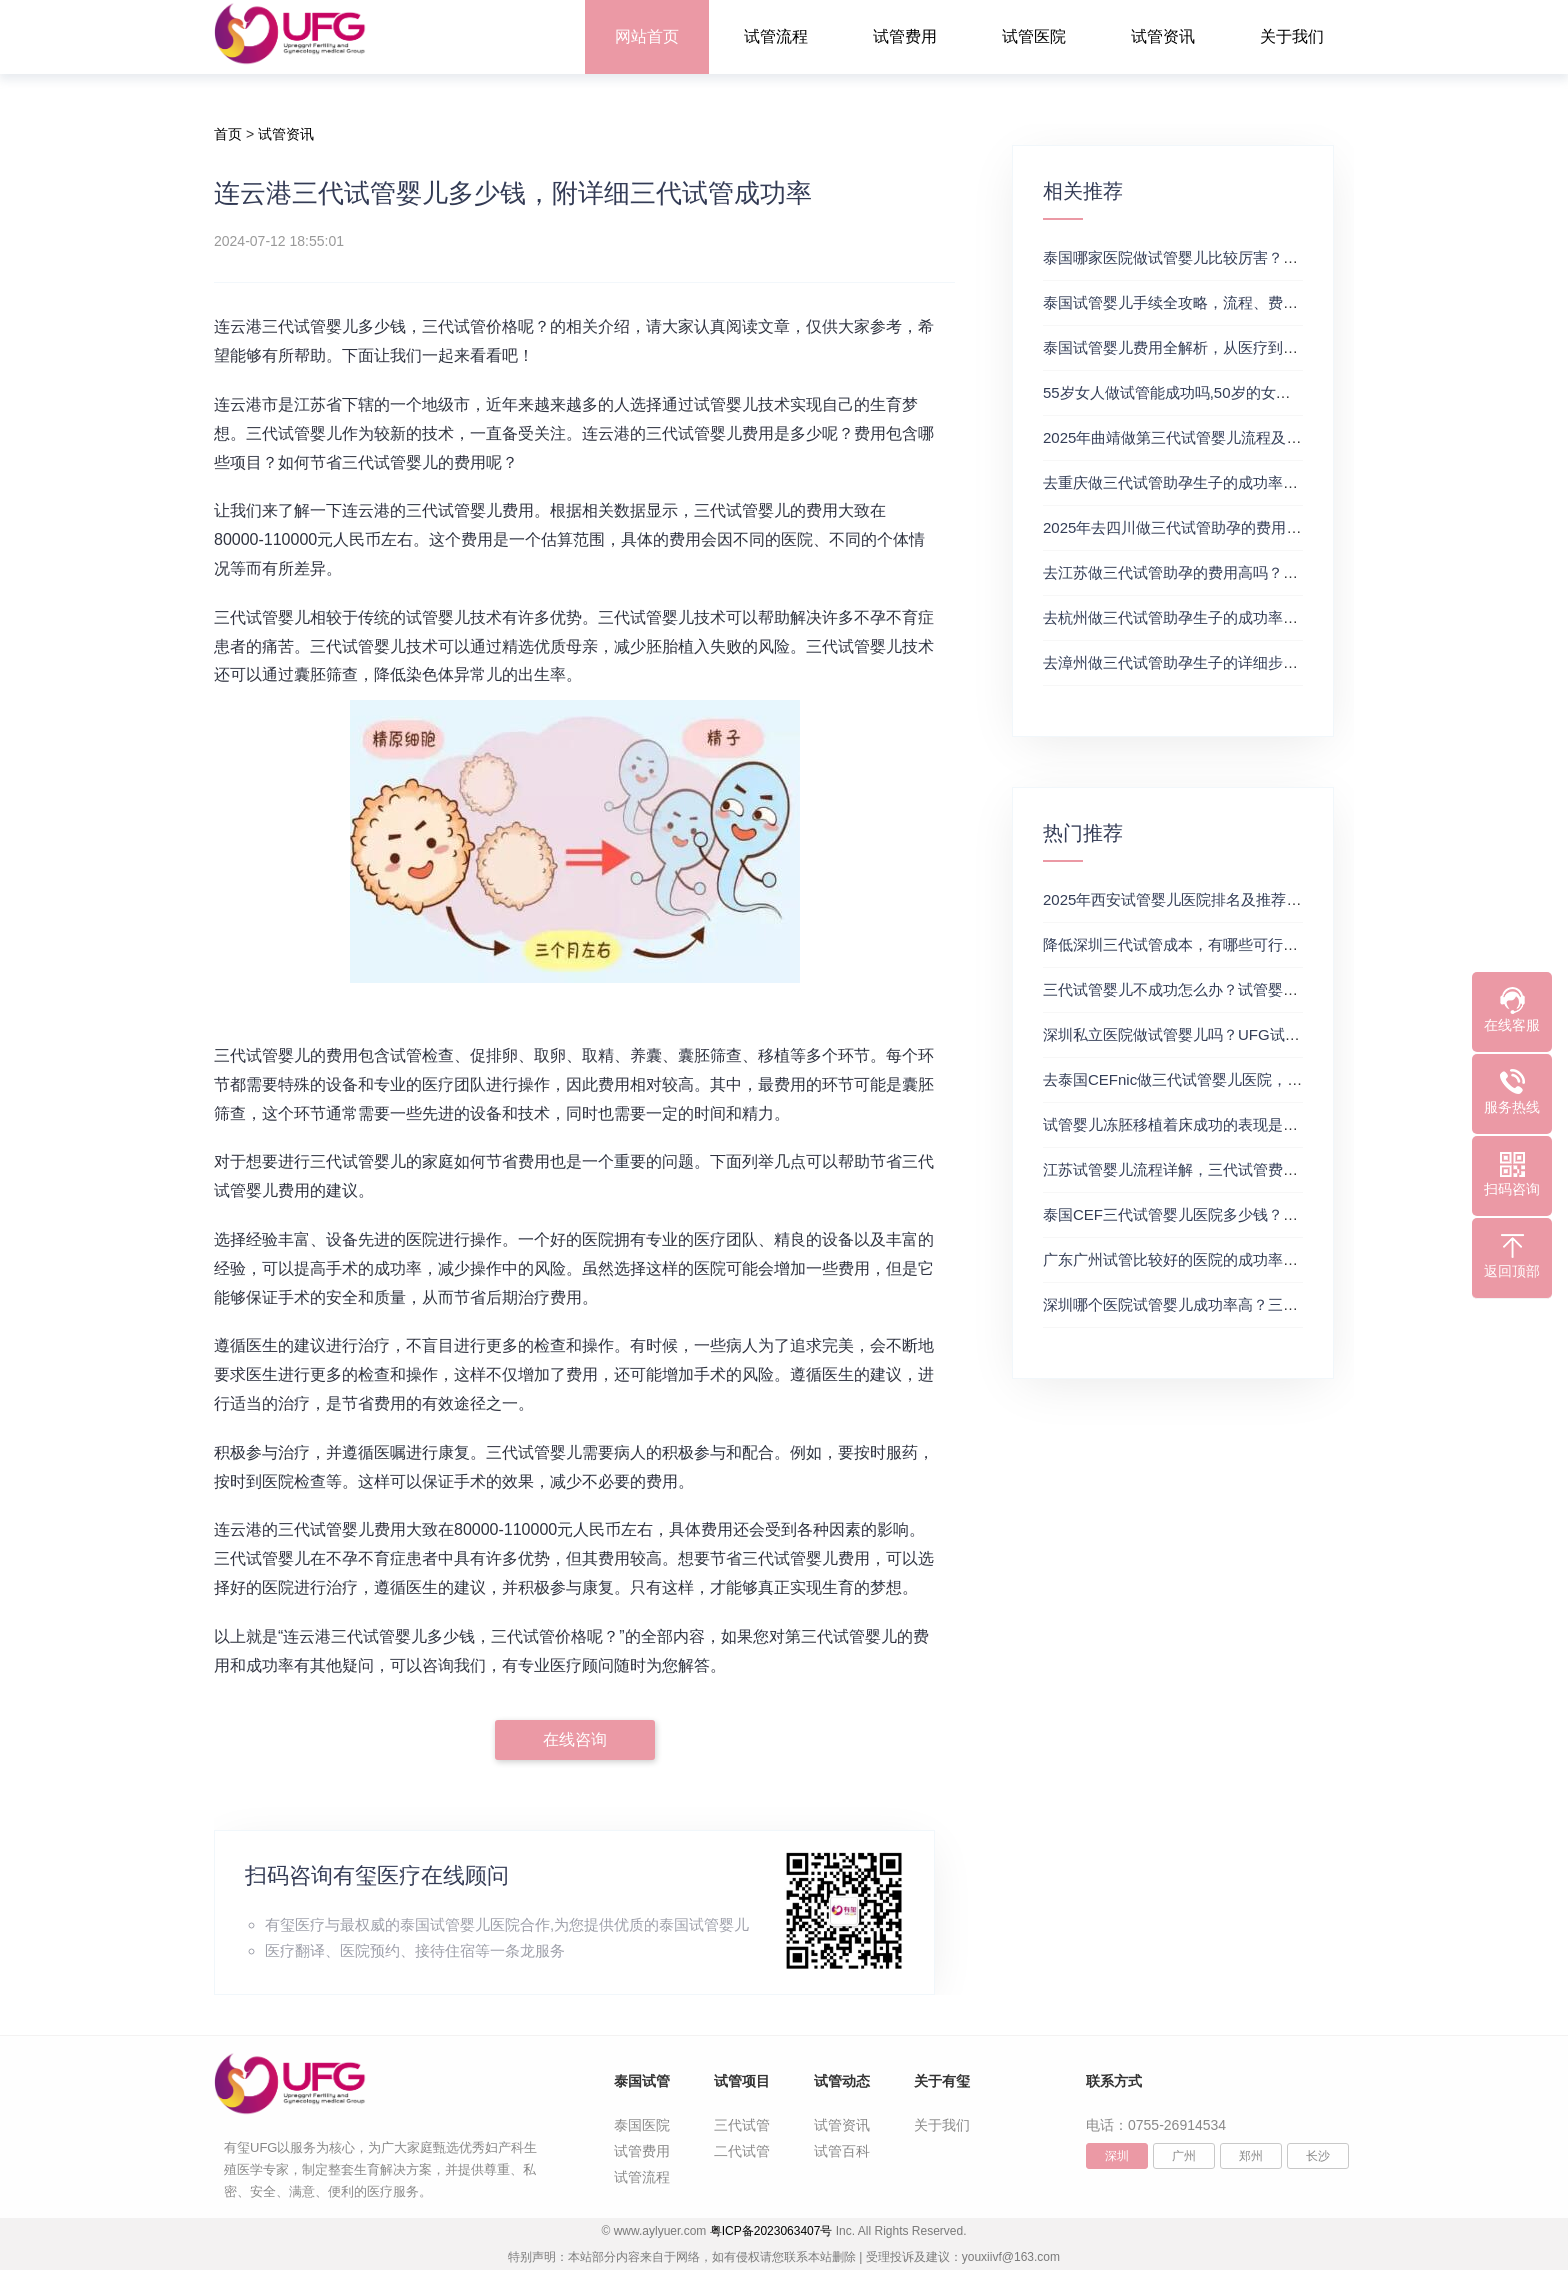  What do you see at coordinates (1184, 2156) in the screenshot?
I see `广州` at bounding box center [1184, 2156].